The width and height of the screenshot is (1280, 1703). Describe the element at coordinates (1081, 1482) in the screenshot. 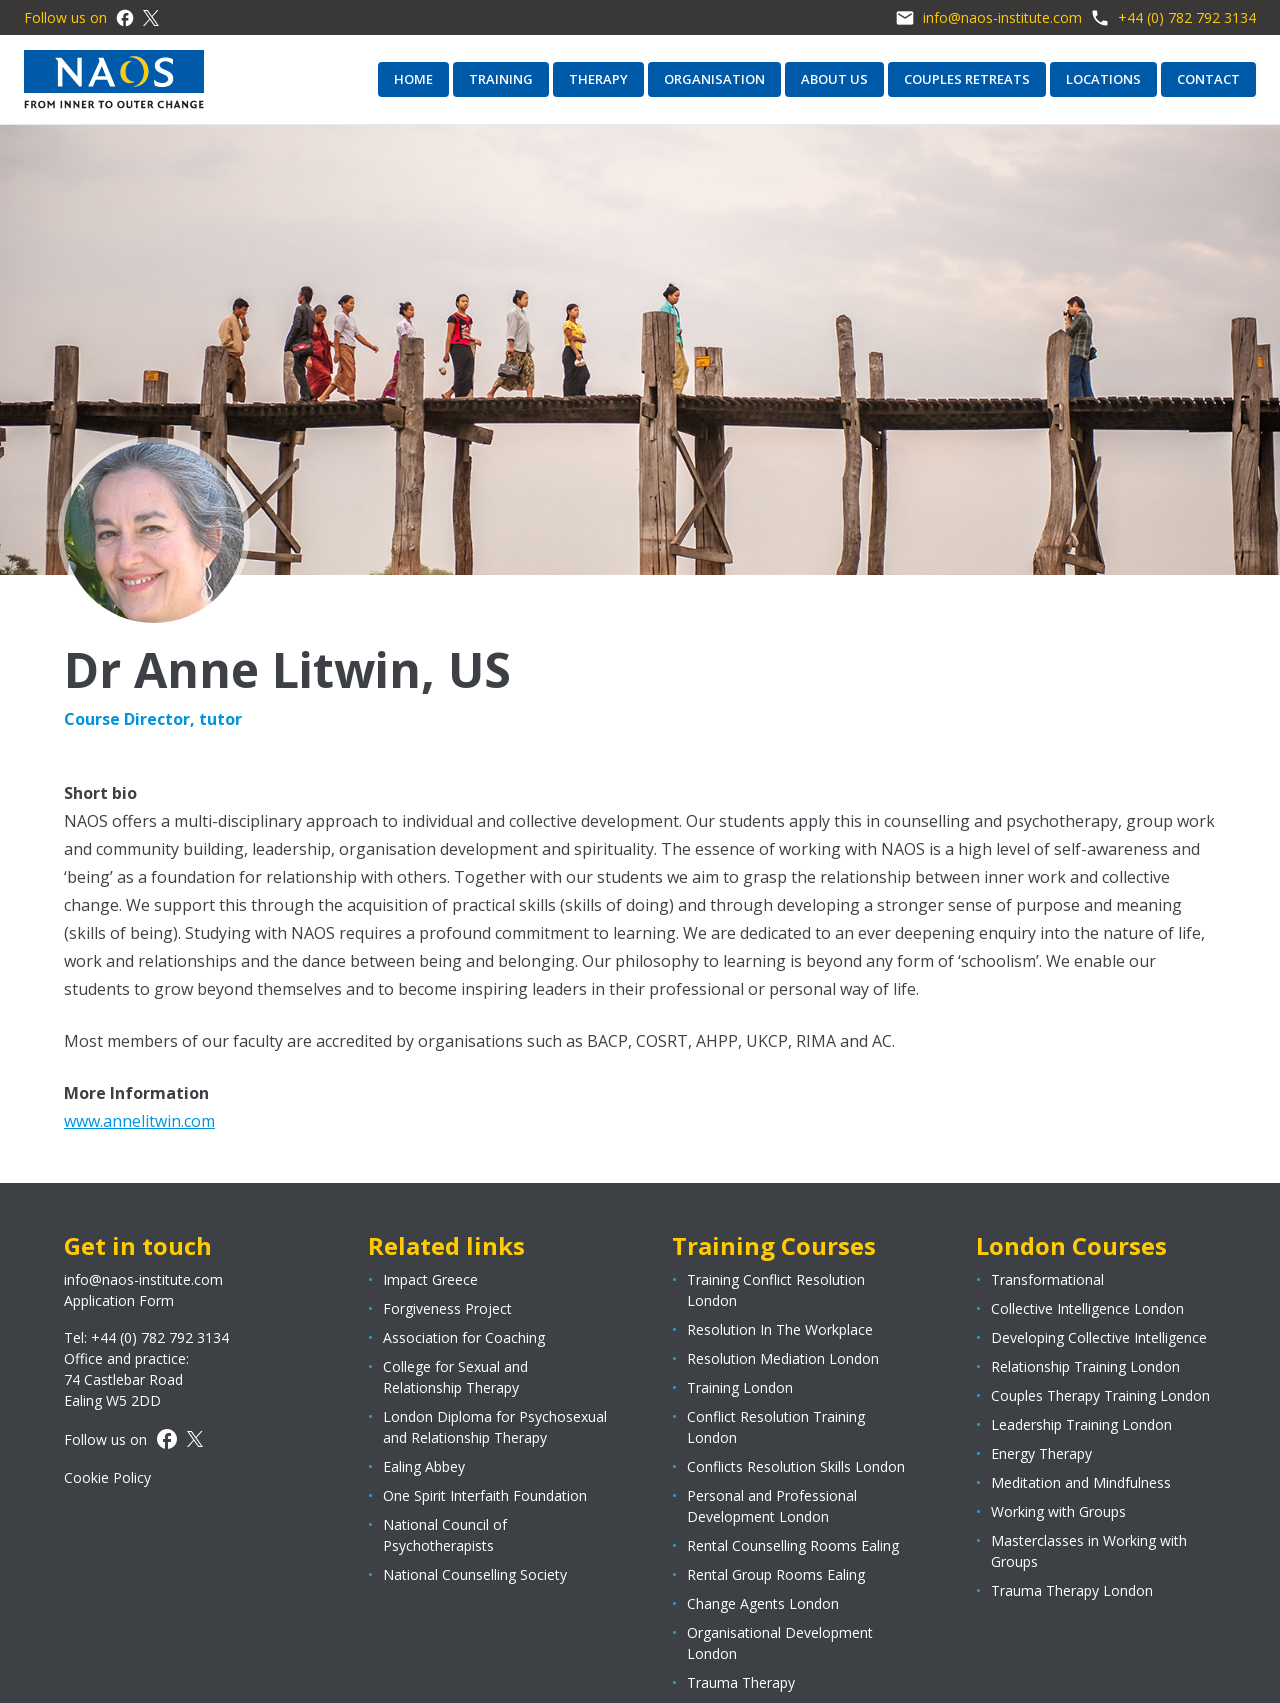

I see `Meditation and Mindfulness` at that location.